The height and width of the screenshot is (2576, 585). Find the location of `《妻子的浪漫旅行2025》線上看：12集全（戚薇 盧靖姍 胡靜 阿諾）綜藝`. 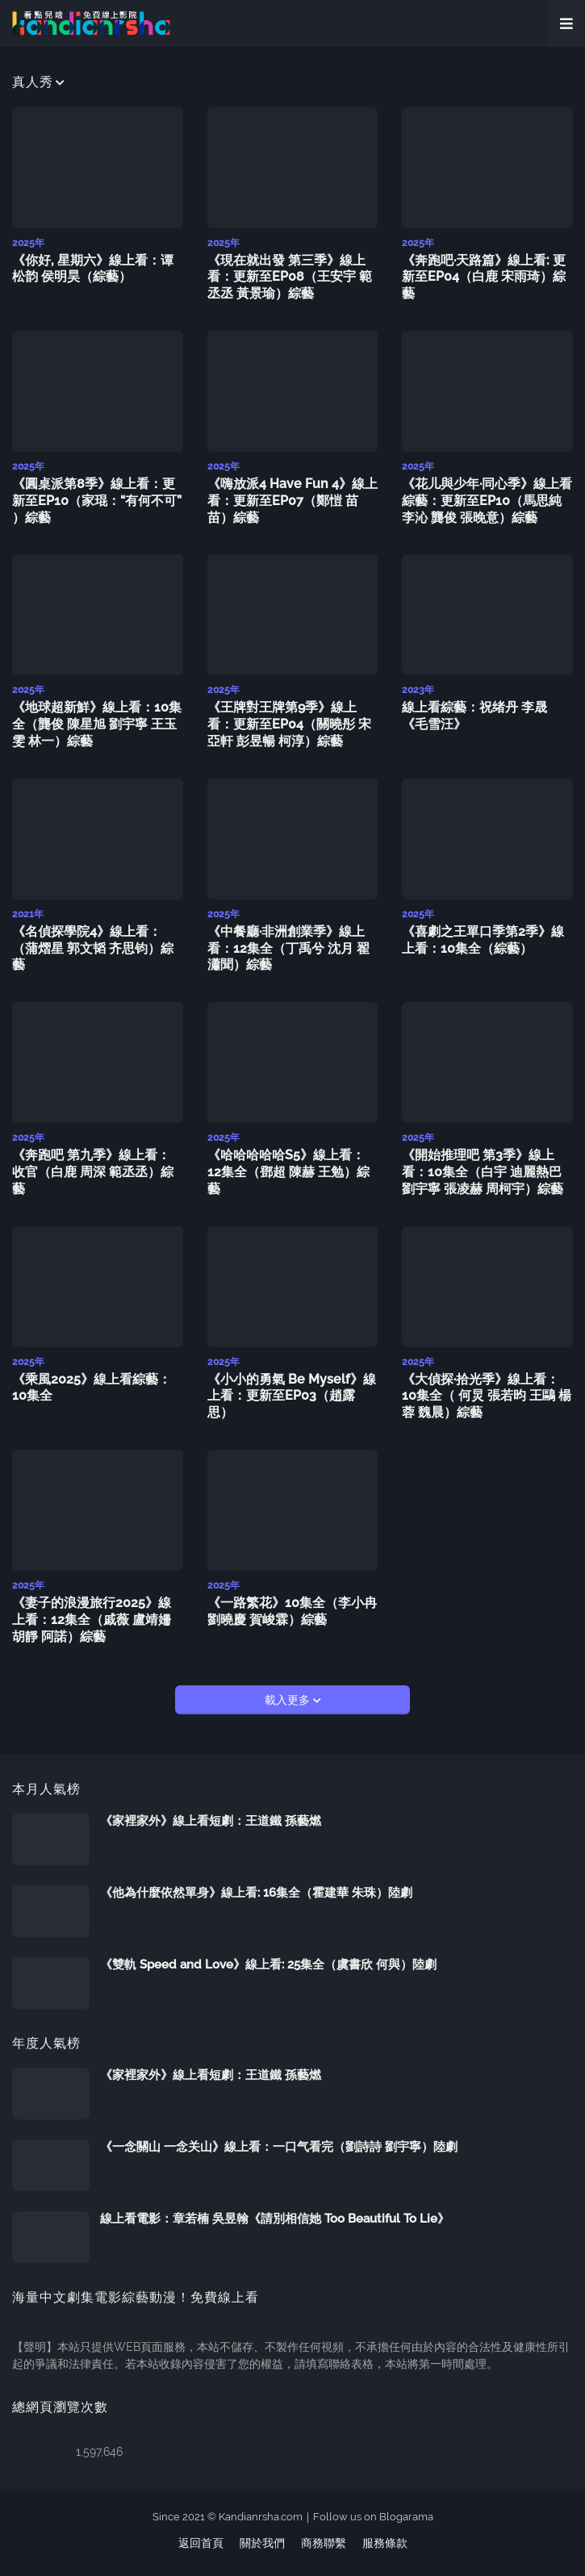

《妻子的浪漫旅行2025》線上看：12集全（戚薇 盧靖姍 胡靜 阿諾）綜藝 is located at coordinates (91, 1619).